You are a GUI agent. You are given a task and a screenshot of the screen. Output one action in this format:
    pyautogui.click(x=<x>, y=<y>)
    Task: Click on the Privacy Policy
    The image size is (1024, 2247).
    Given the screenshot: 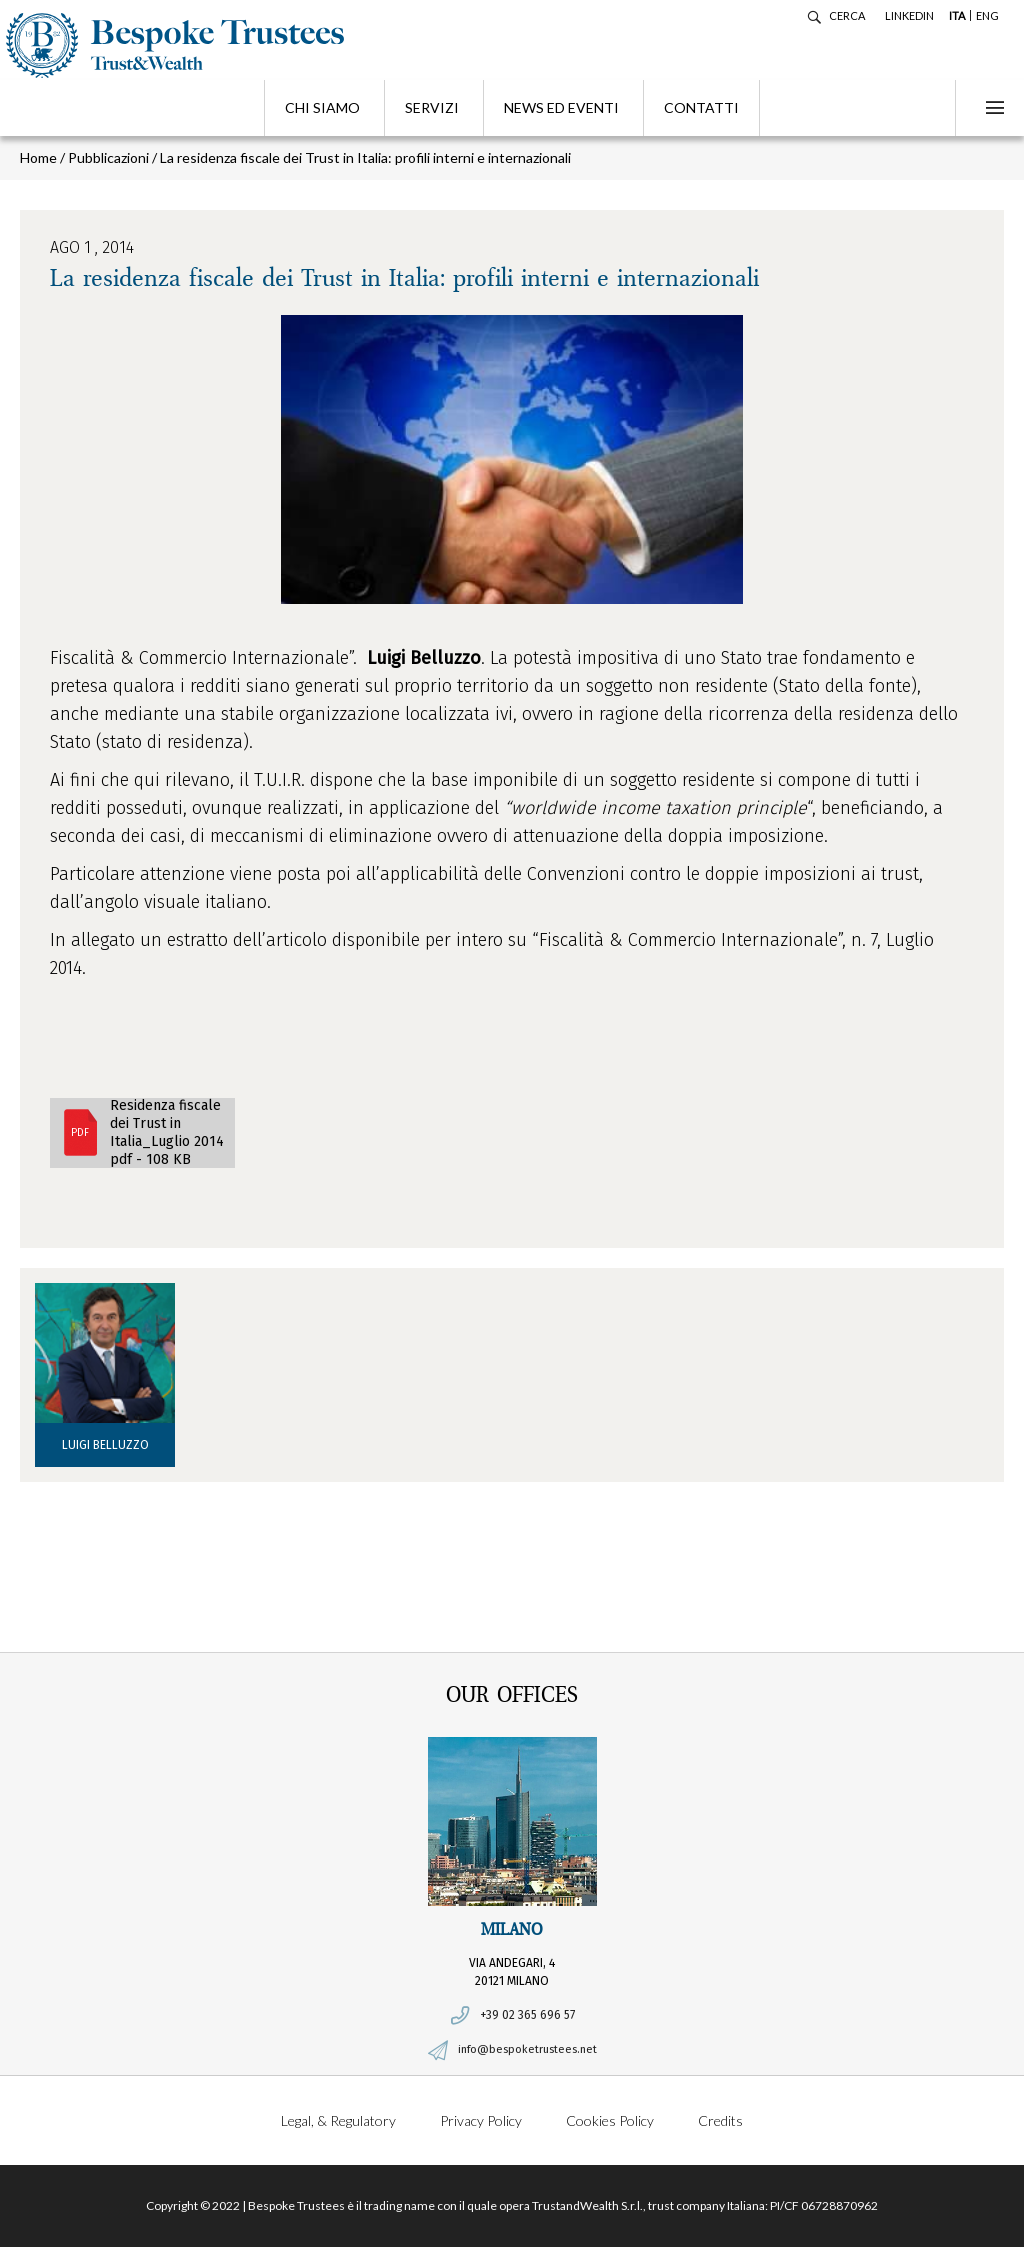 What is the action you would take?
    pyautogui.click(x=481, y=2120)
    